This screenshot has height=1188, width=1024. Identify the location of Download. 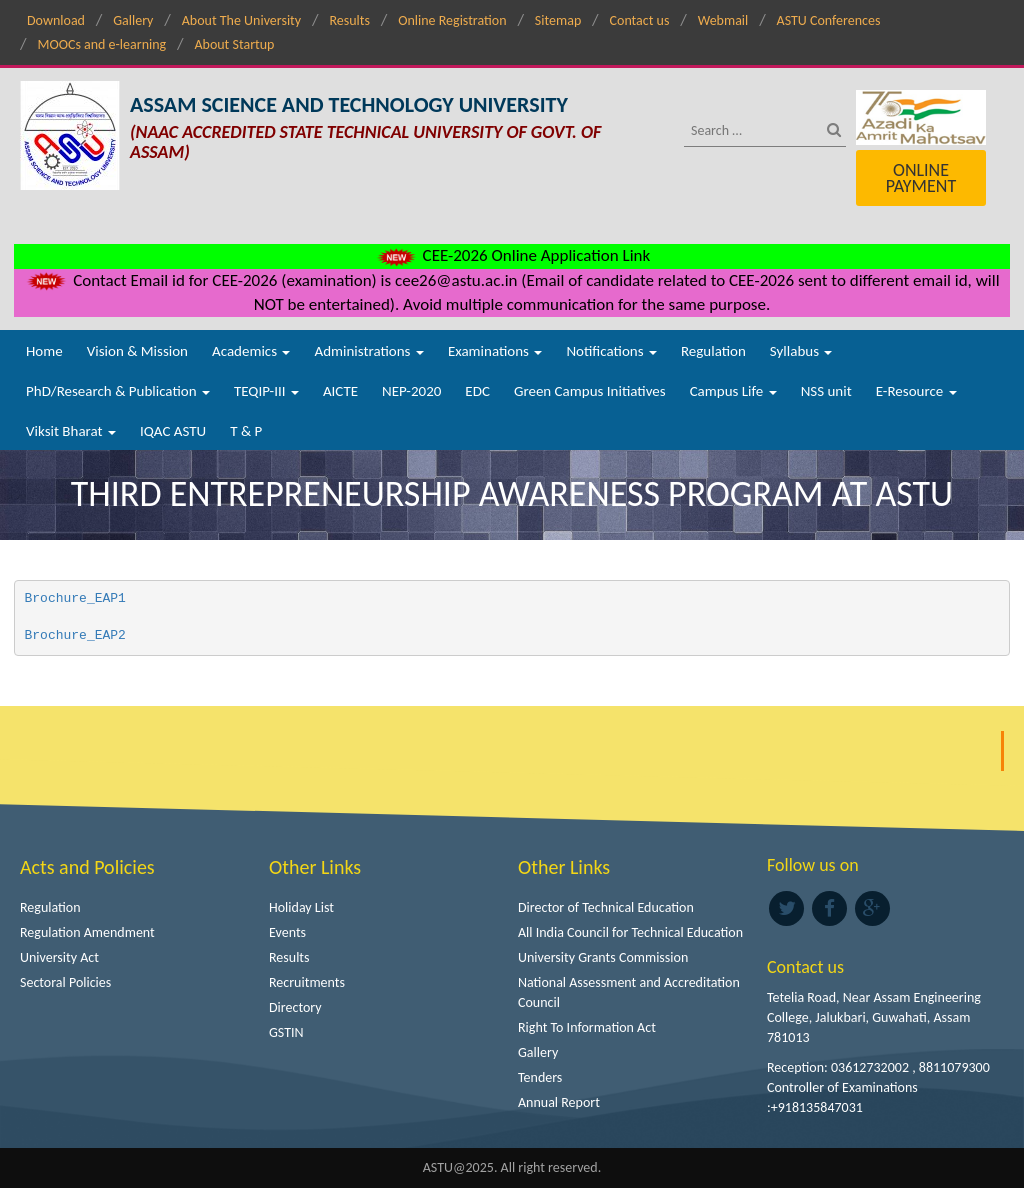
(56, 20).